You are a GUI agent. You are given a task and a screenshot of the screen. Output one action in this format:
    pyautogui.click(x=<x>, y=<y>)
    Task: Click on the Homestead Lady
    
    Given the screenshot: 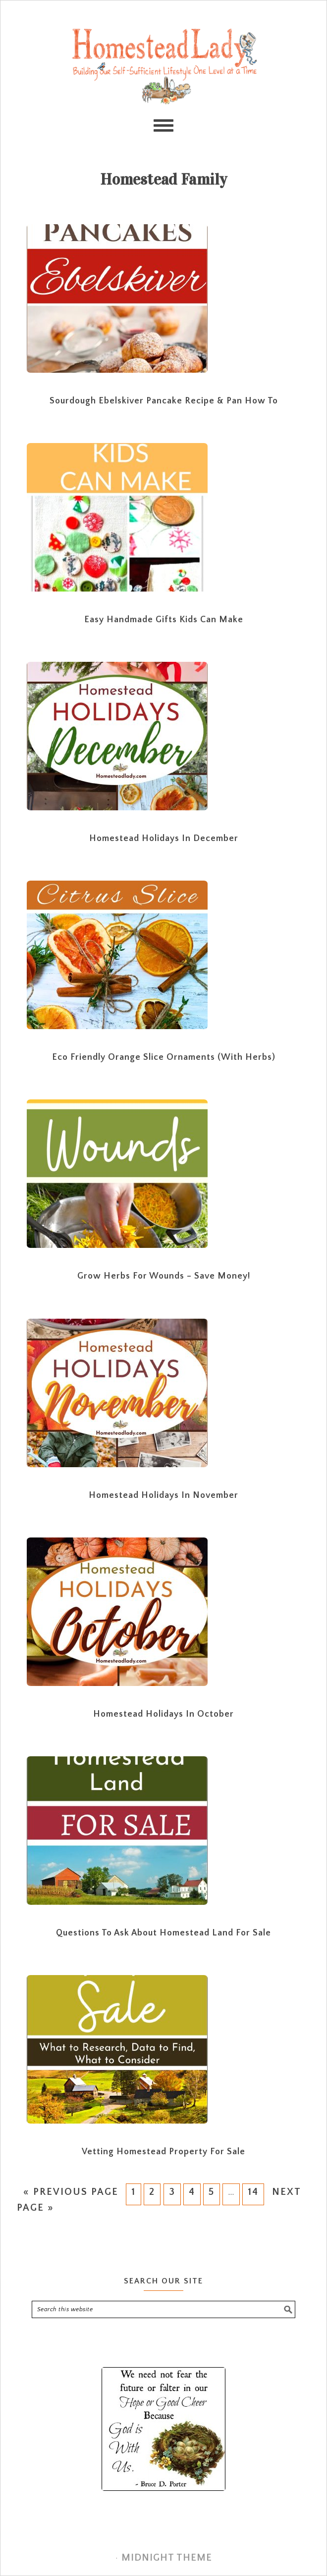 What is the action you would take?
    pyautogui.click(x=163, y=66)
    